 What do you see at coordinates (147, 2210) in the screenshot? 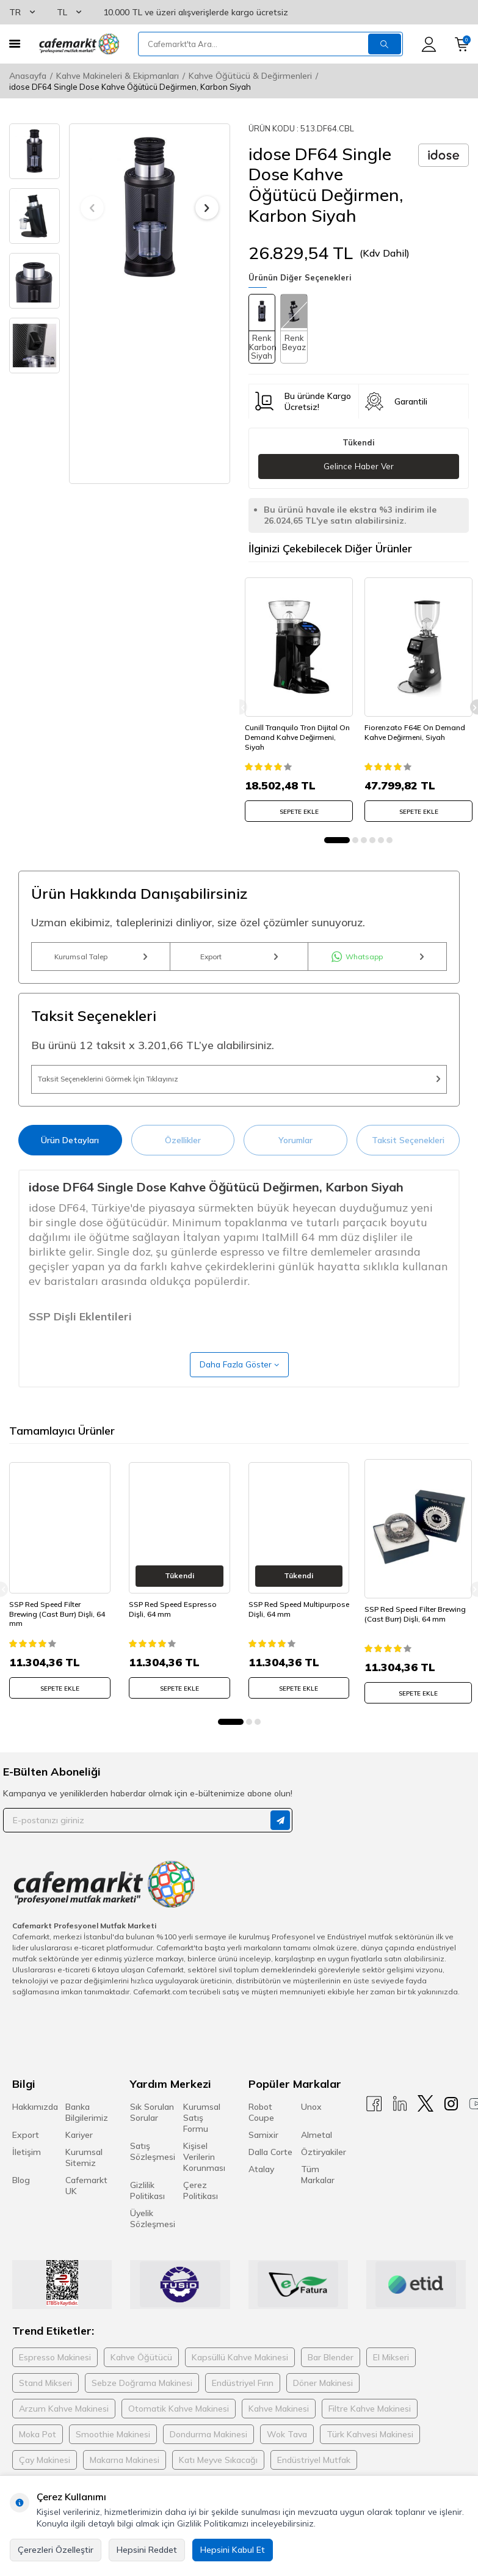
I see `Gizlilik Politikası` at bounding box center [147, 2210].